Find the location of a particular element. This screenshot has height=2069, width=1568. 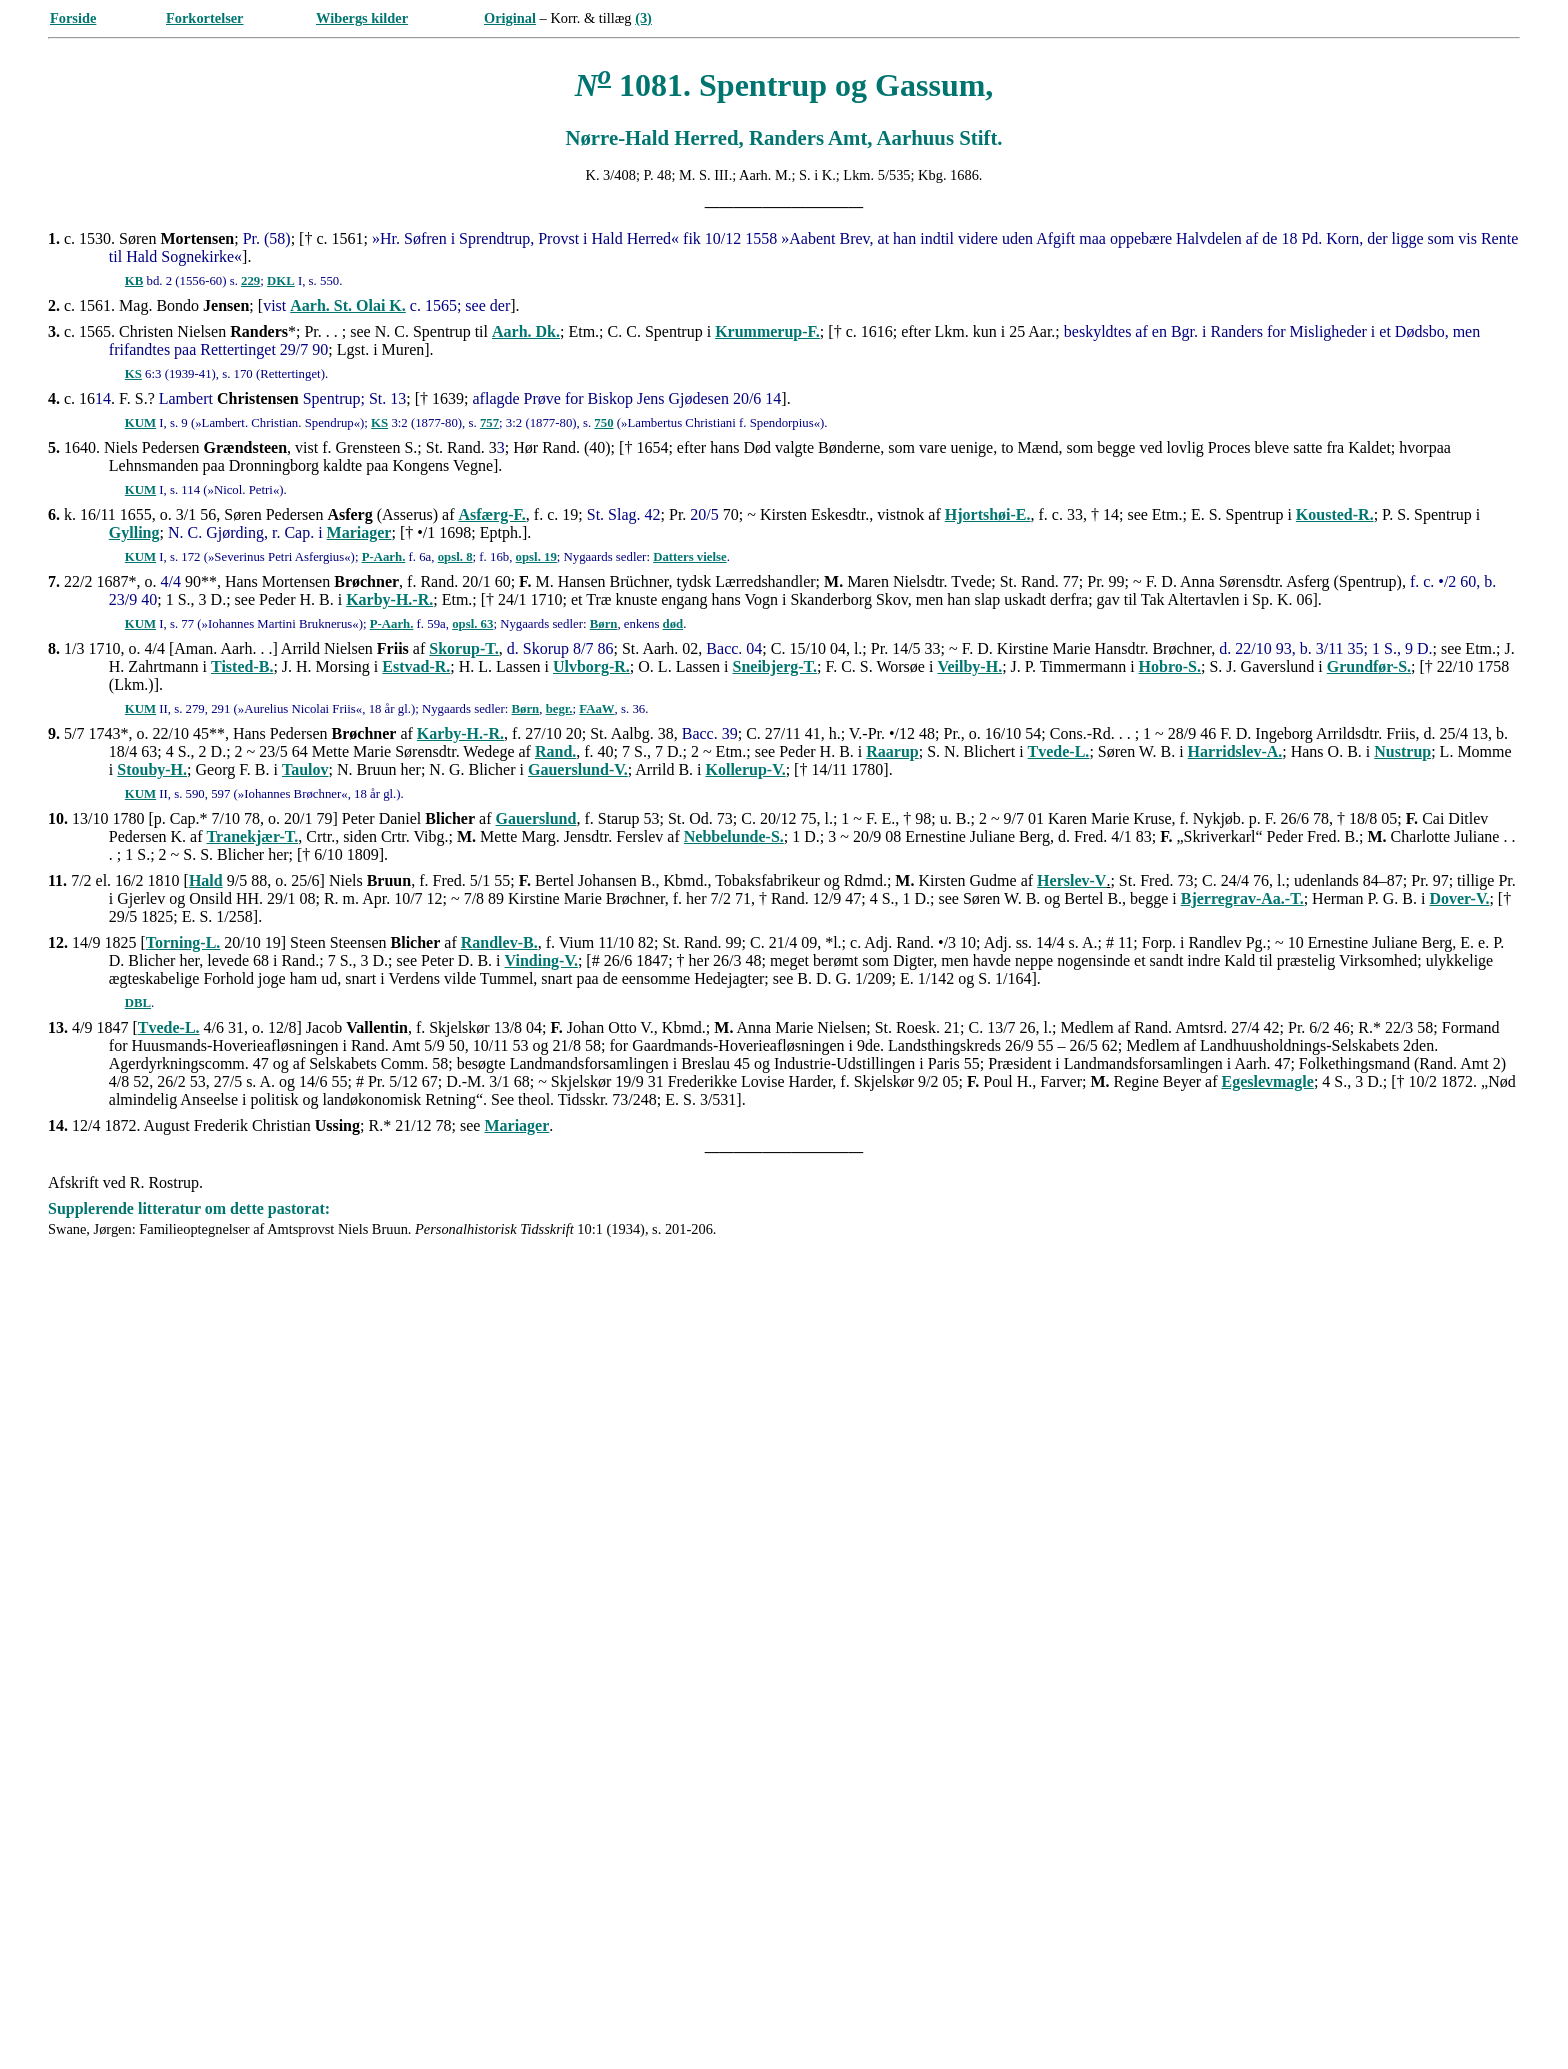

(3) is located at coordinates (643, 18).